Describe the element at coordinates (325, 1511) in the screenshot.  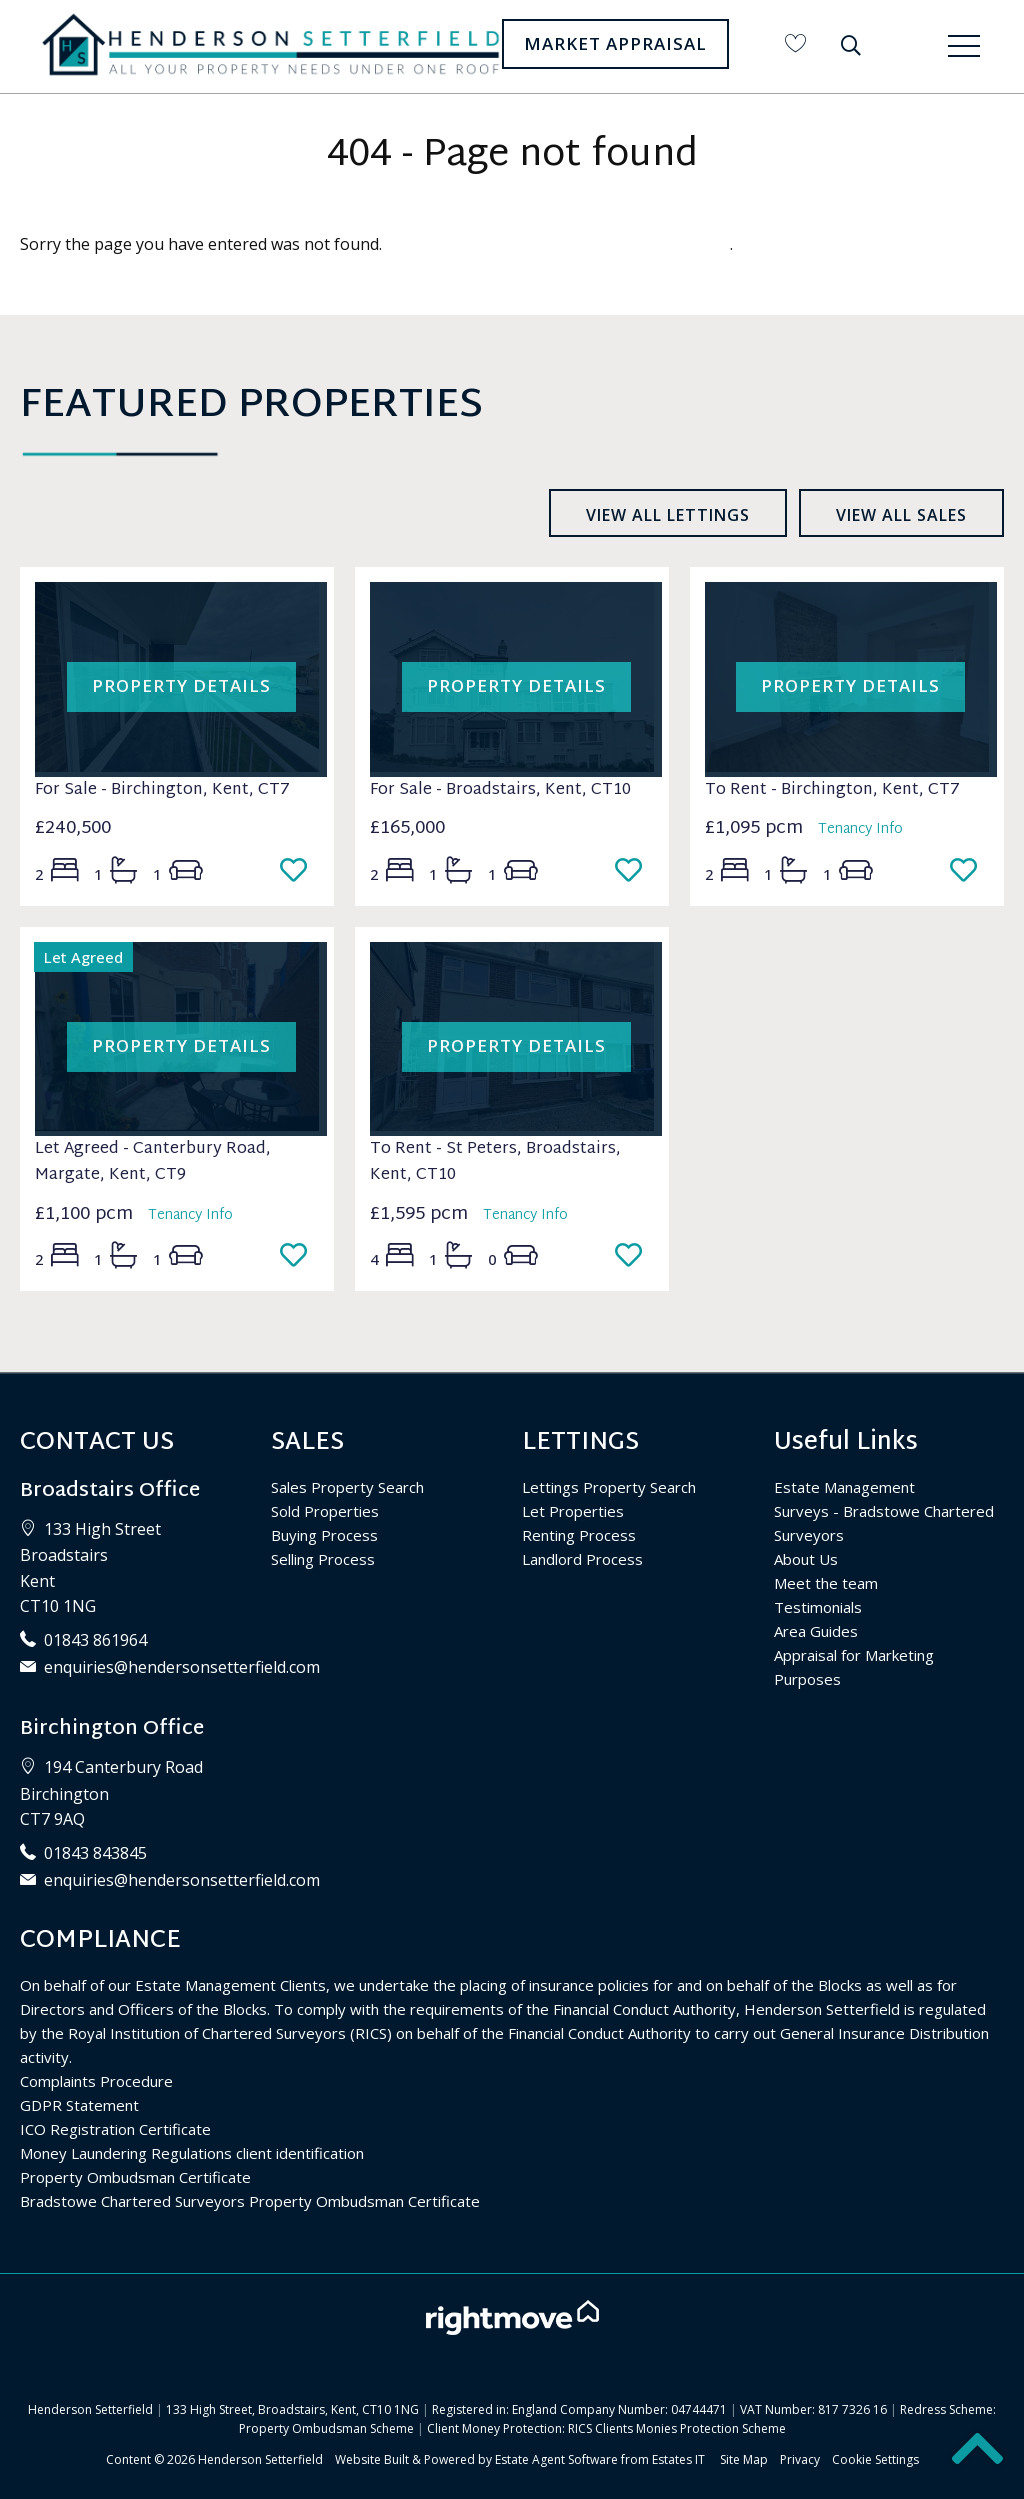
I see `Sold Properties` at that location.